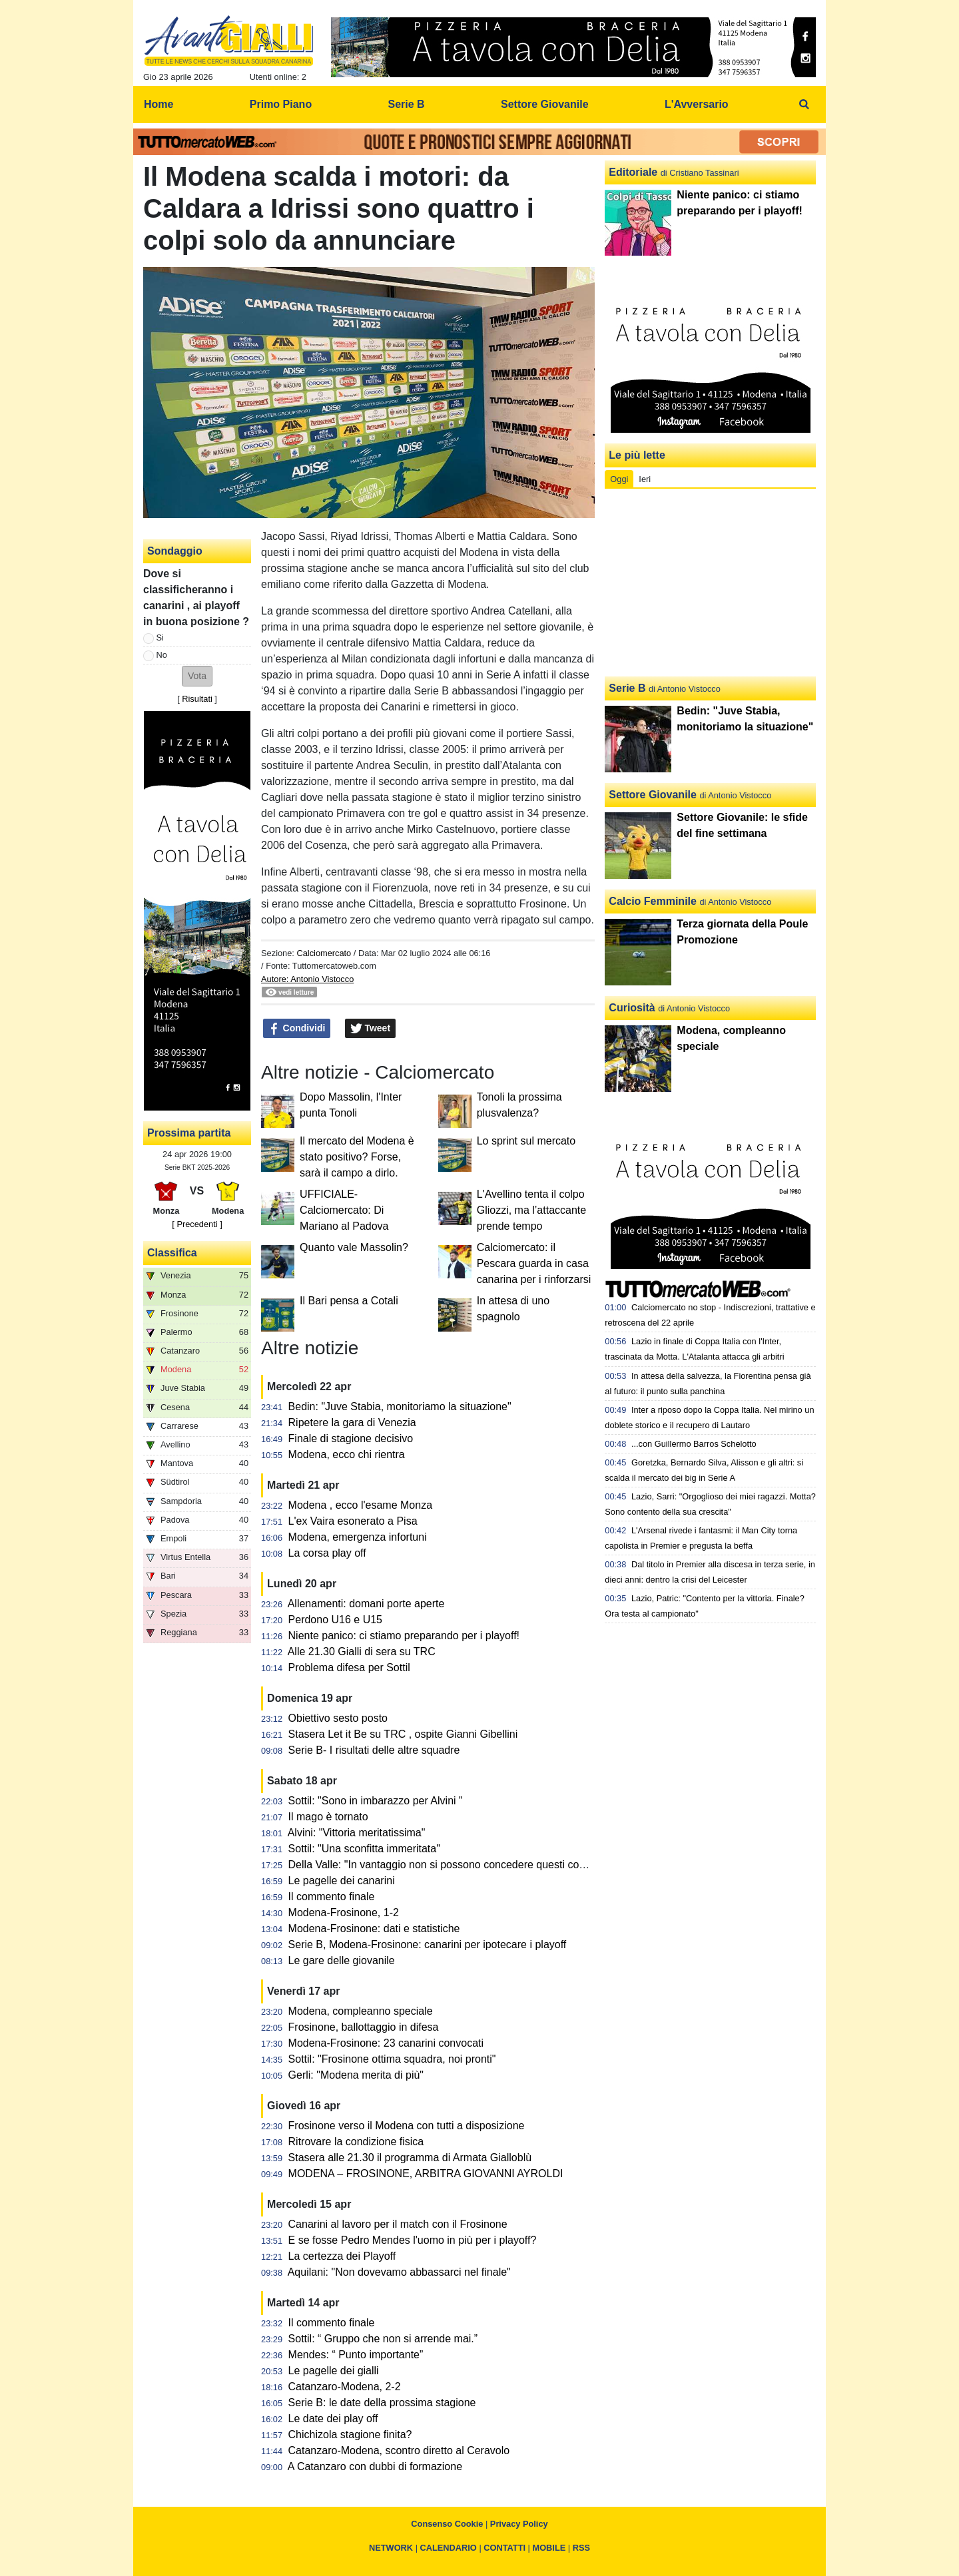 The height and width of the screenshot is (2576, 959). I want to click on Settore Giovanile [menuitem], so click(545, 104).